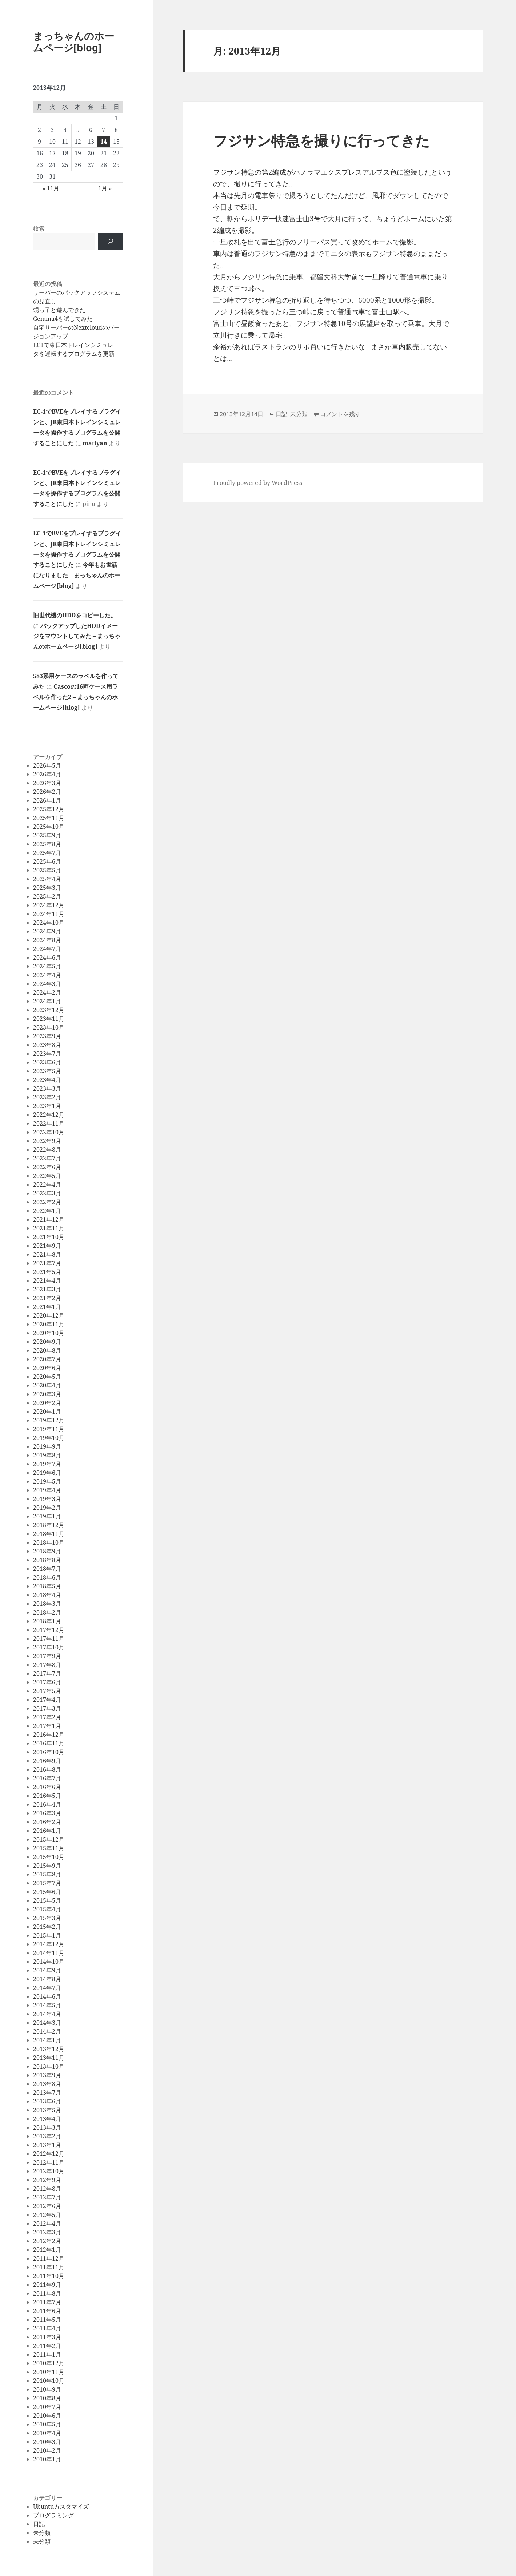 Image resolution: width=516 pixels, height=2576 pixels. I want to click on 2020年2月, so click(47, 1403).